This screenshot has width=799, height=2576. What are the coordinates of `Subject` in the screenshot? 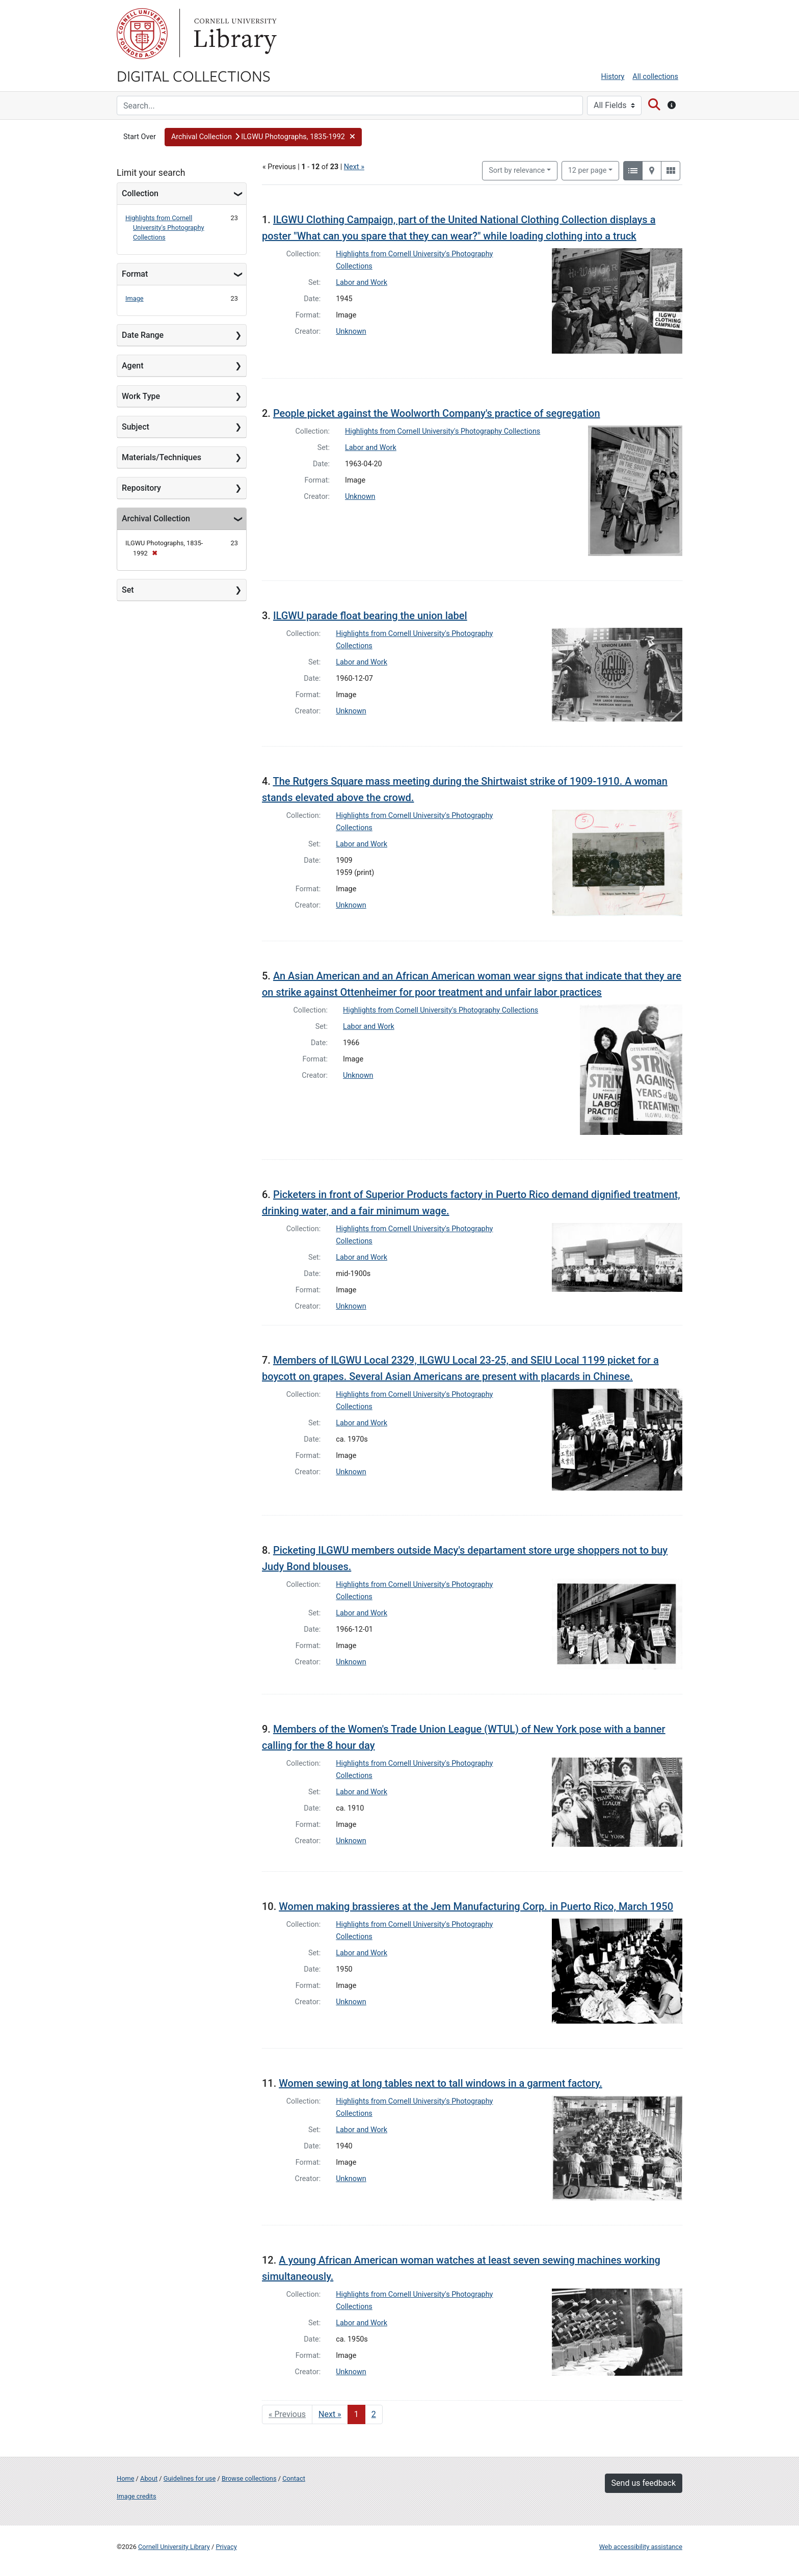 It's located at (135, 427).